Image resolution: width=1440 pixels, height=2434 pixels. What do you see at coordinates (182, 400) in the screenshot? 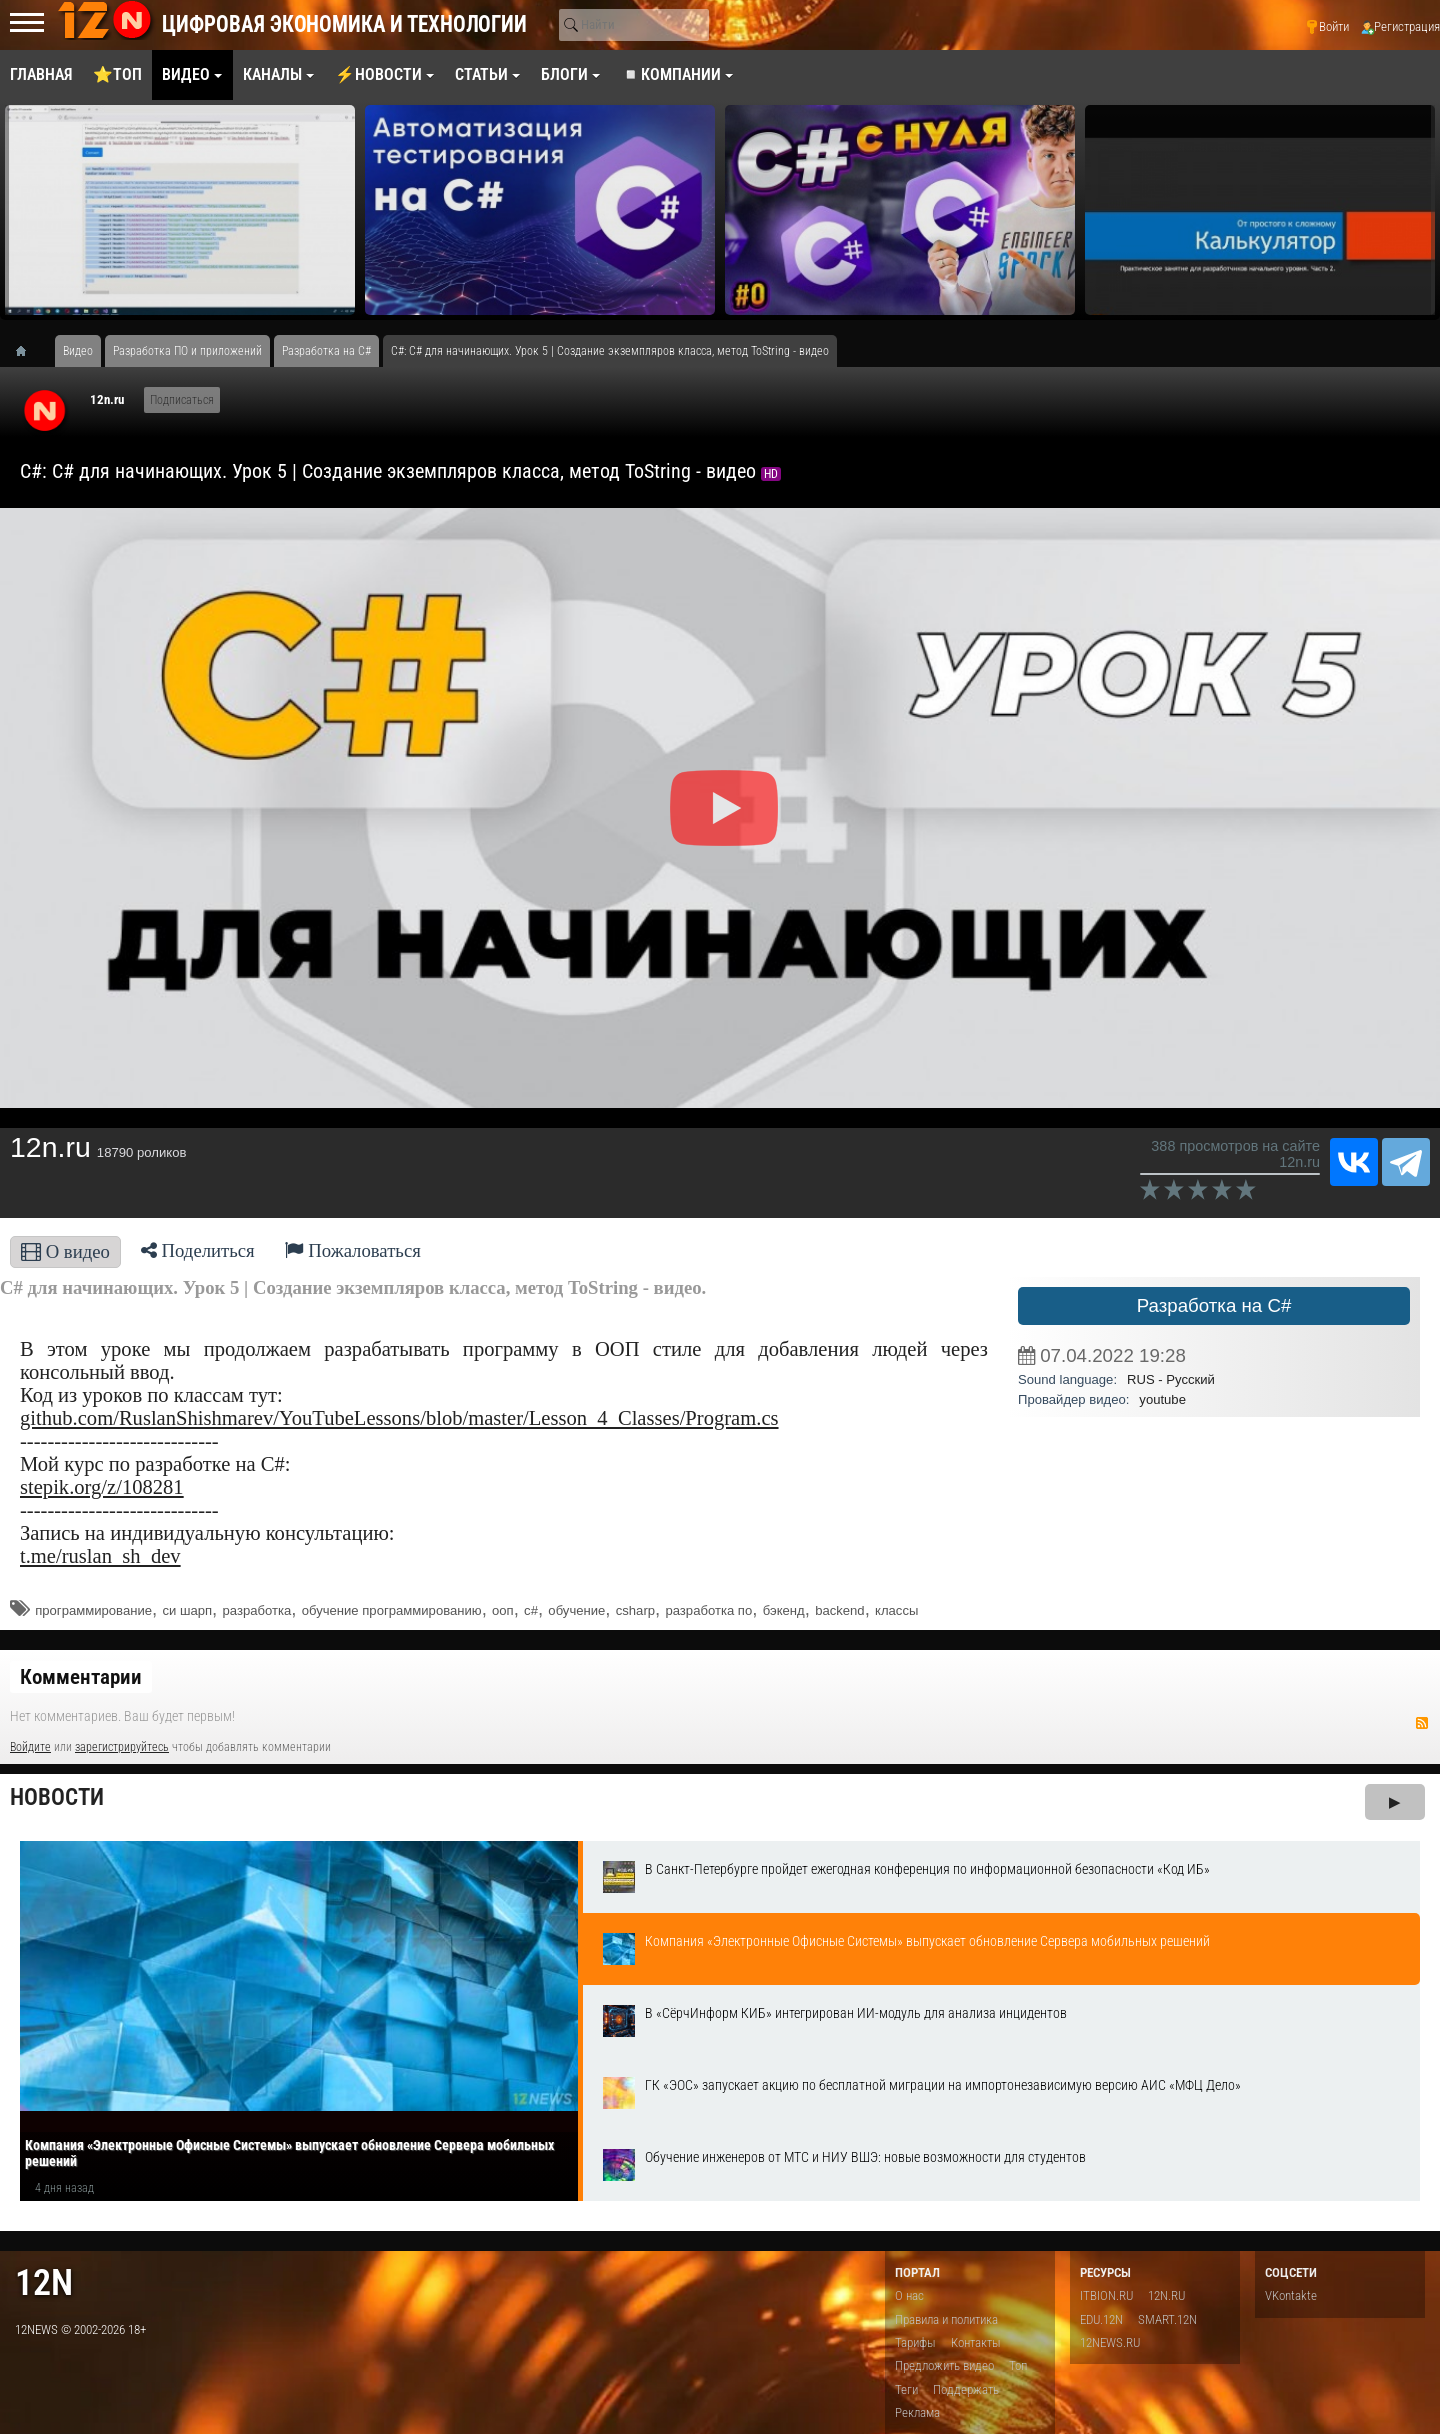
I see `Подписаться` at bounding box center [182, 400].